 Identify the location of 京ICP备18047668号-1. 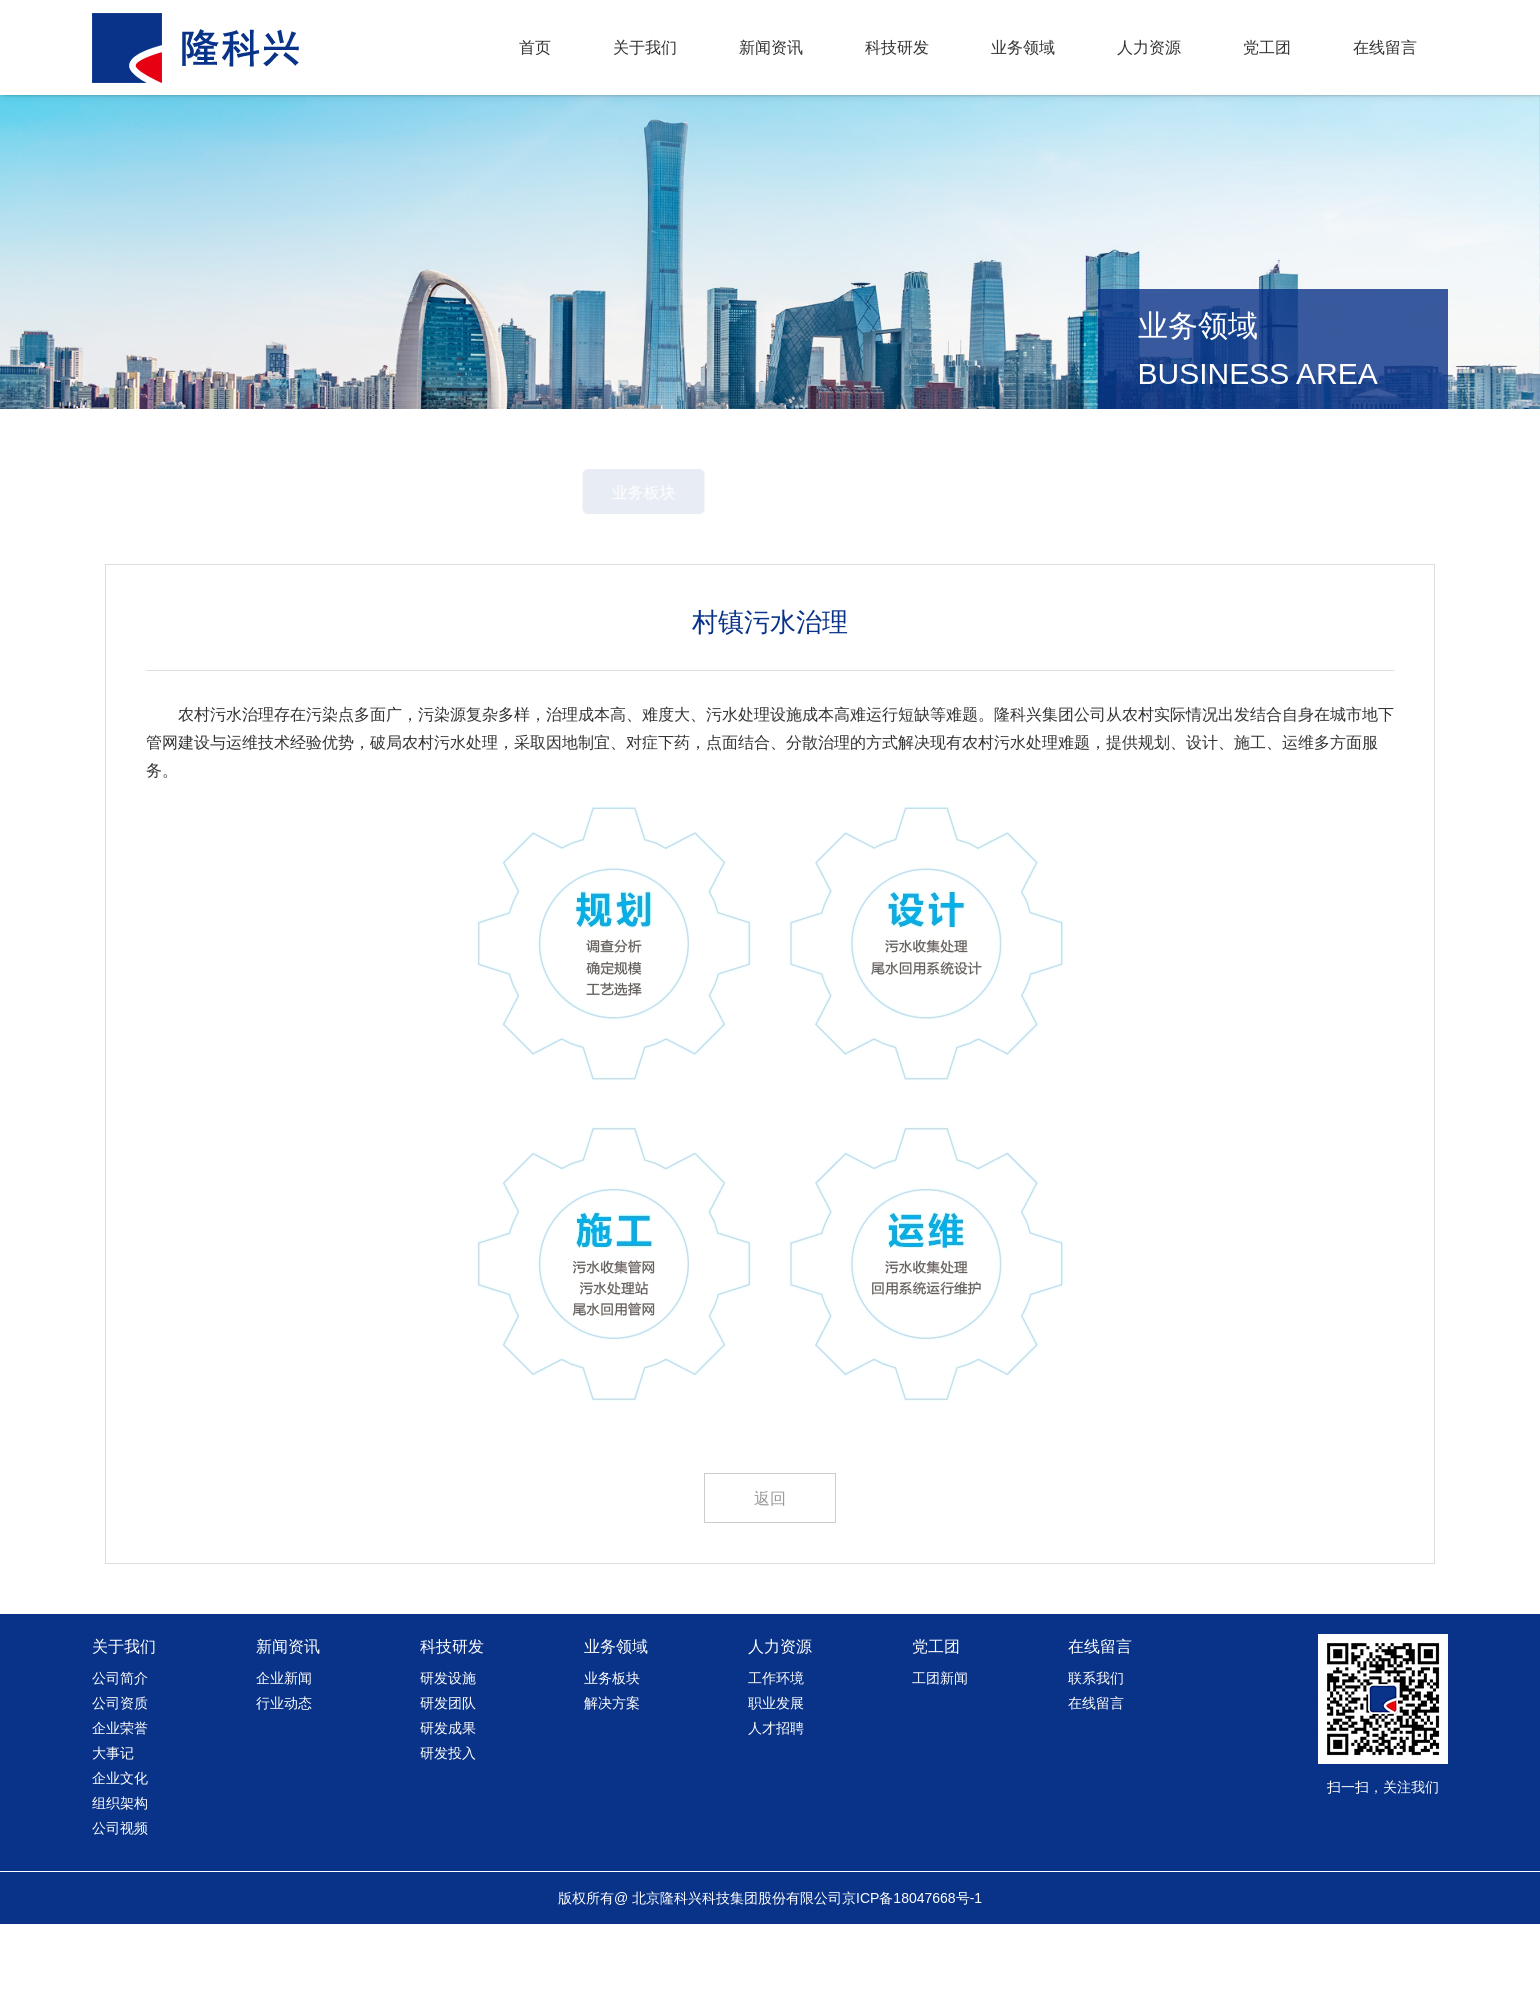
(912, 1984).